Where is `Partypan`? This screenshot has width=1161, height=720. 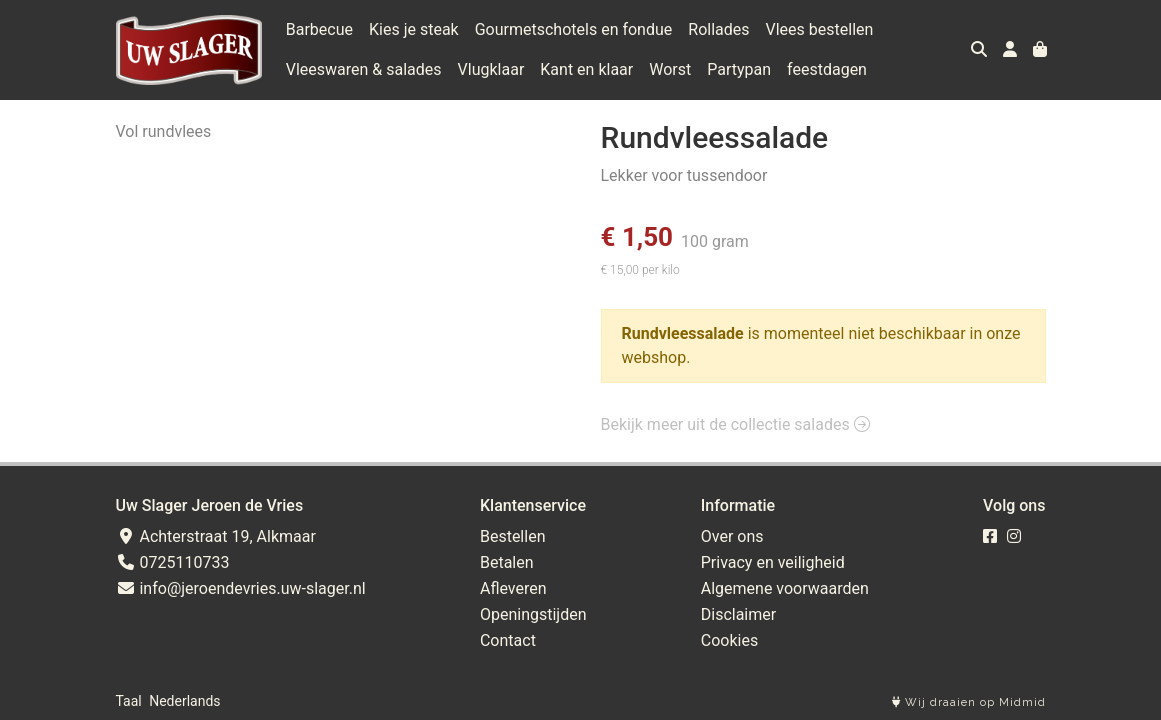
Partypan is located at coordinates (739, 69).